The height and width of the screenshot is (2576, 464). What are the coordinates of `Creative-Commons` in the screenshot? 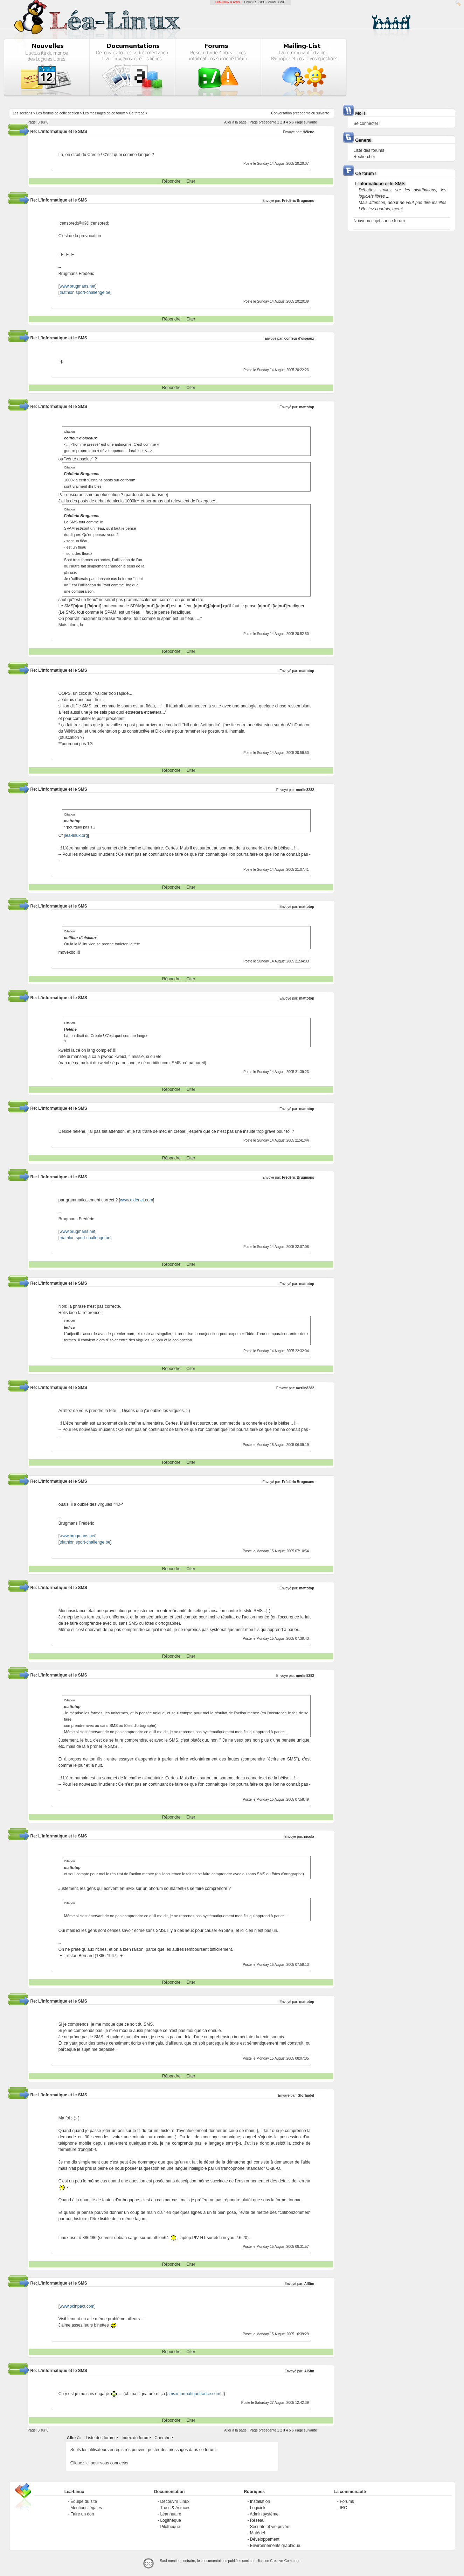 It's located at (285, 2561).